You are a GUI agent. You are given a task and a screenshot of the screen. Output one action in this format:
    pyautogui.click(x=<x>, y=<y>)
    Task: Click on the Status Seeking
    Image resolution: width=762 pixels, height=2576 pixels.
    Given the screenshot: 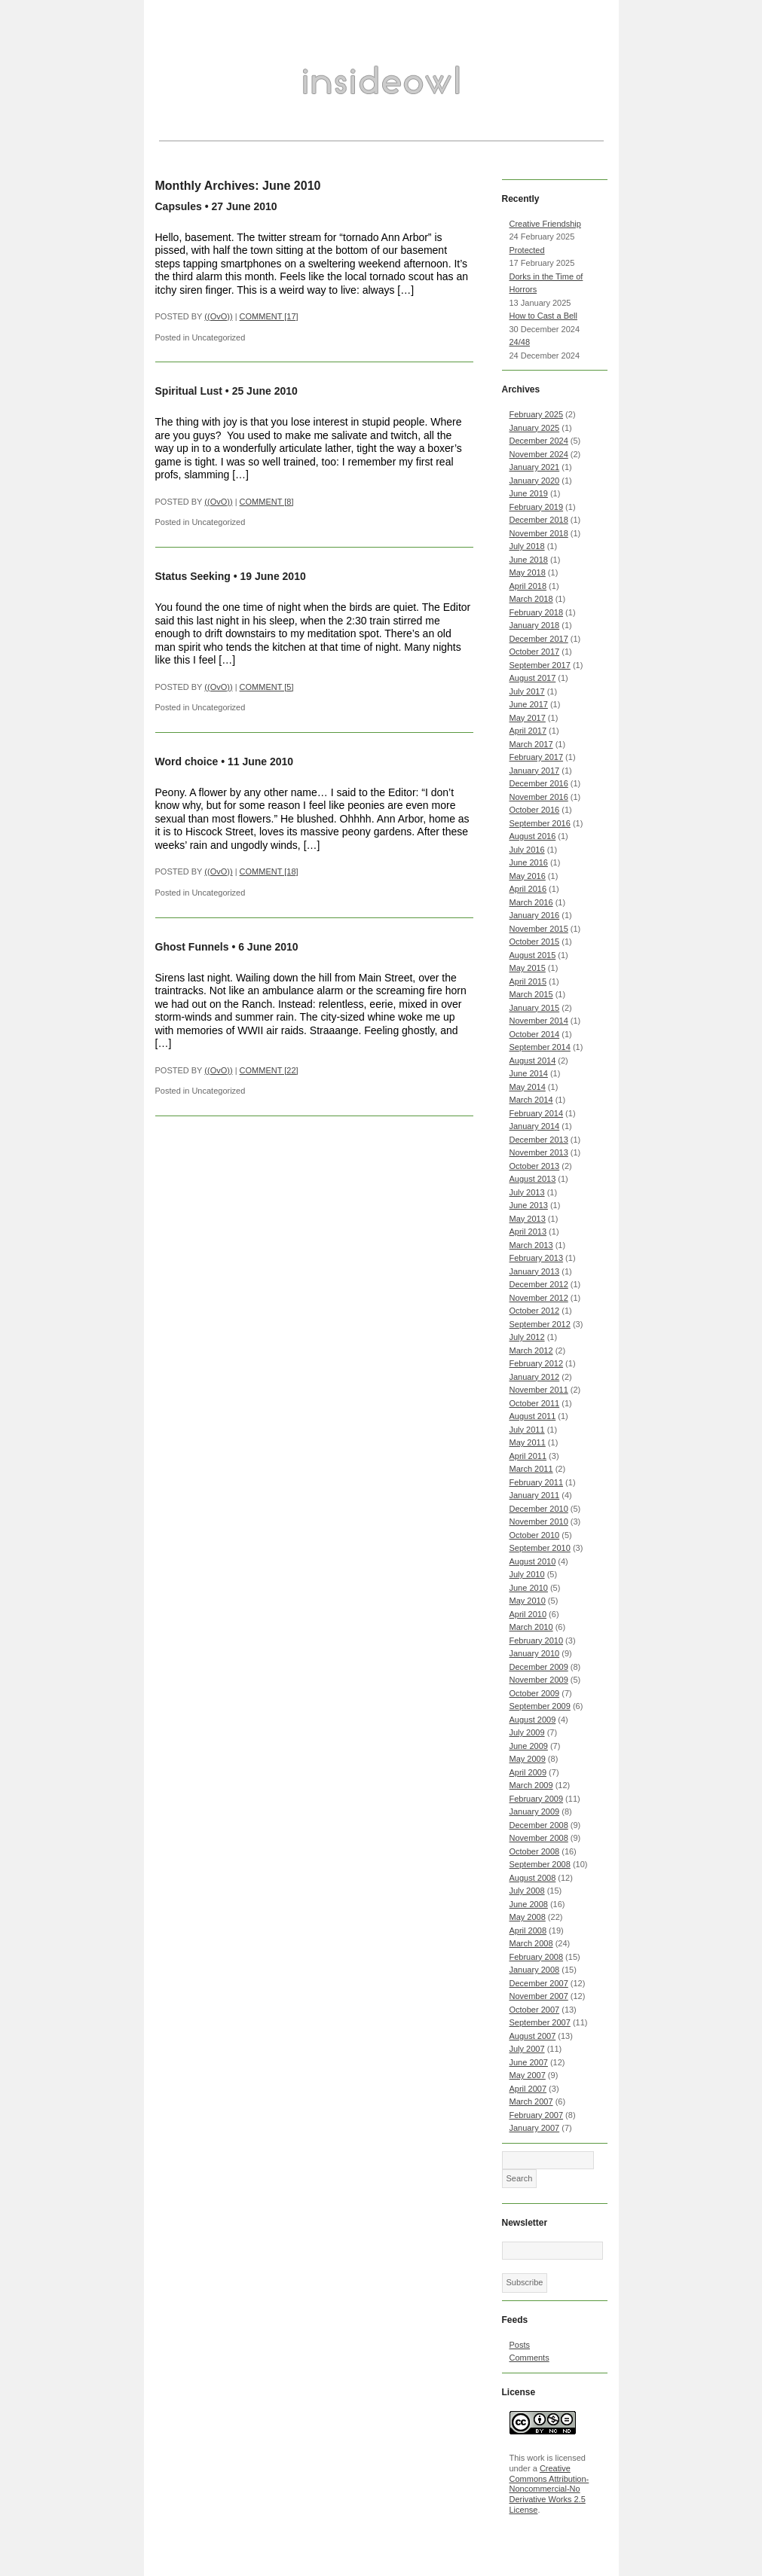 What is the action you would take?
    pyautogui.click(x=193, y=576)
    